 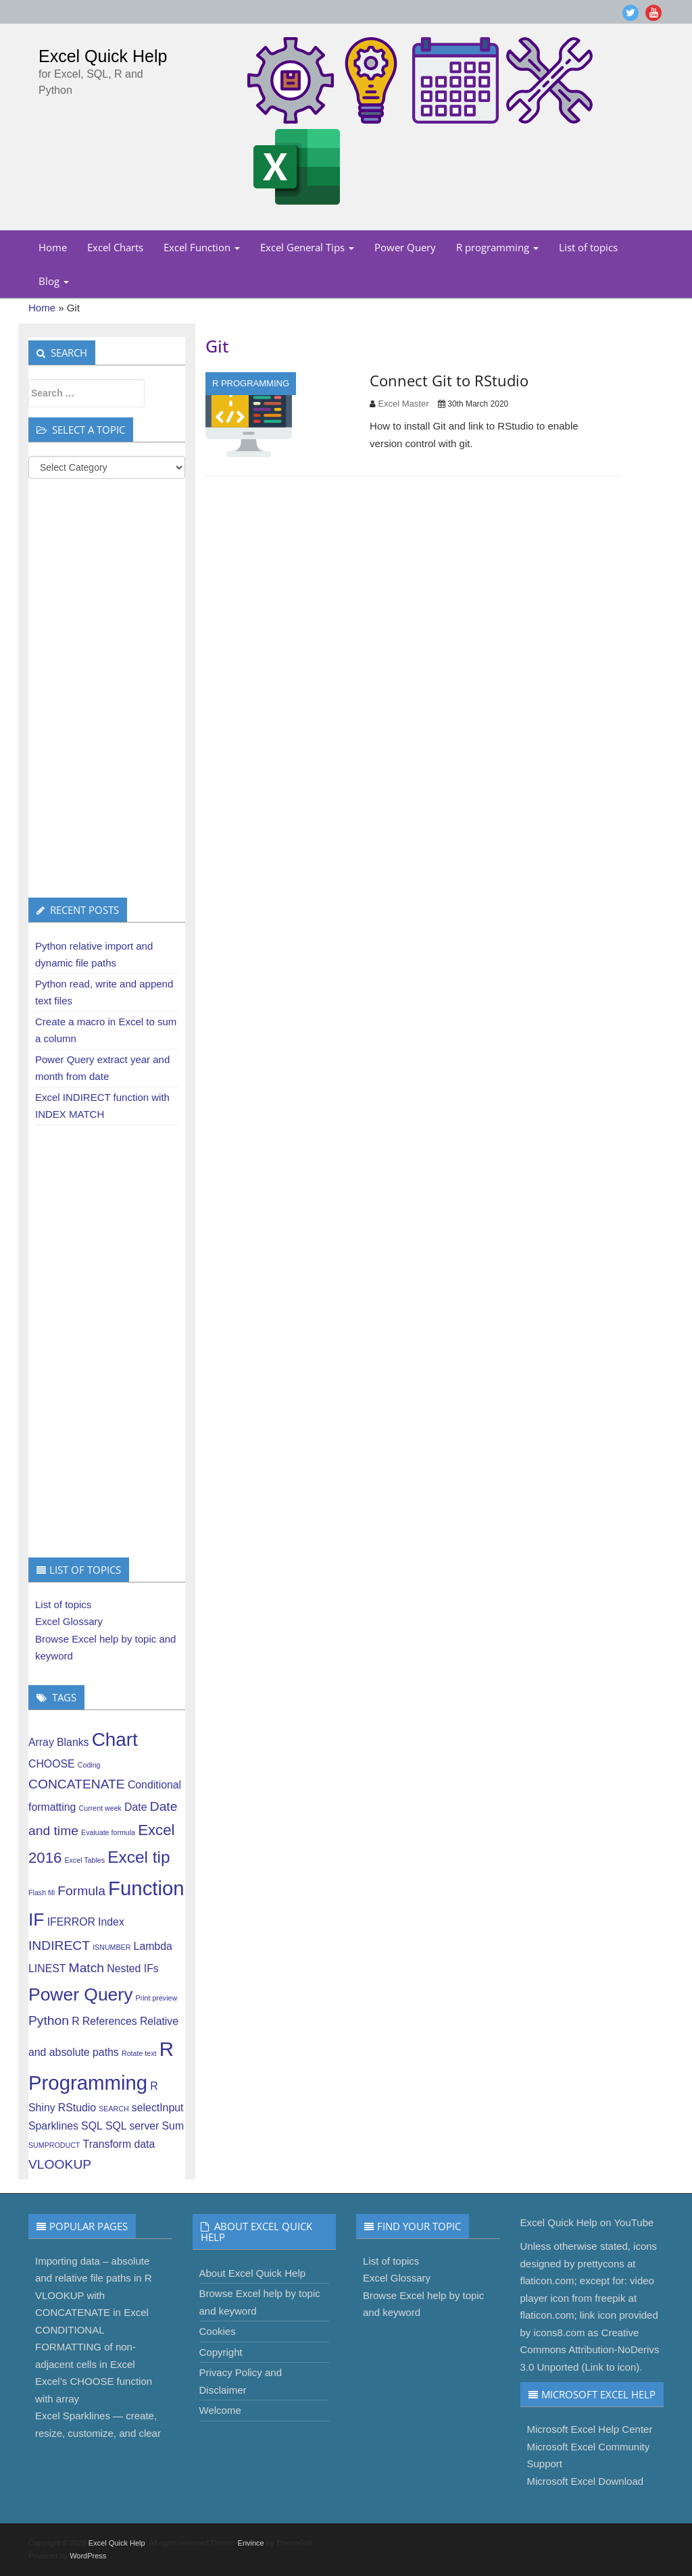 What do you see at coordinates (405, 247) in the screenshot?
I see `Power Query` at bounding box center [405, 247].